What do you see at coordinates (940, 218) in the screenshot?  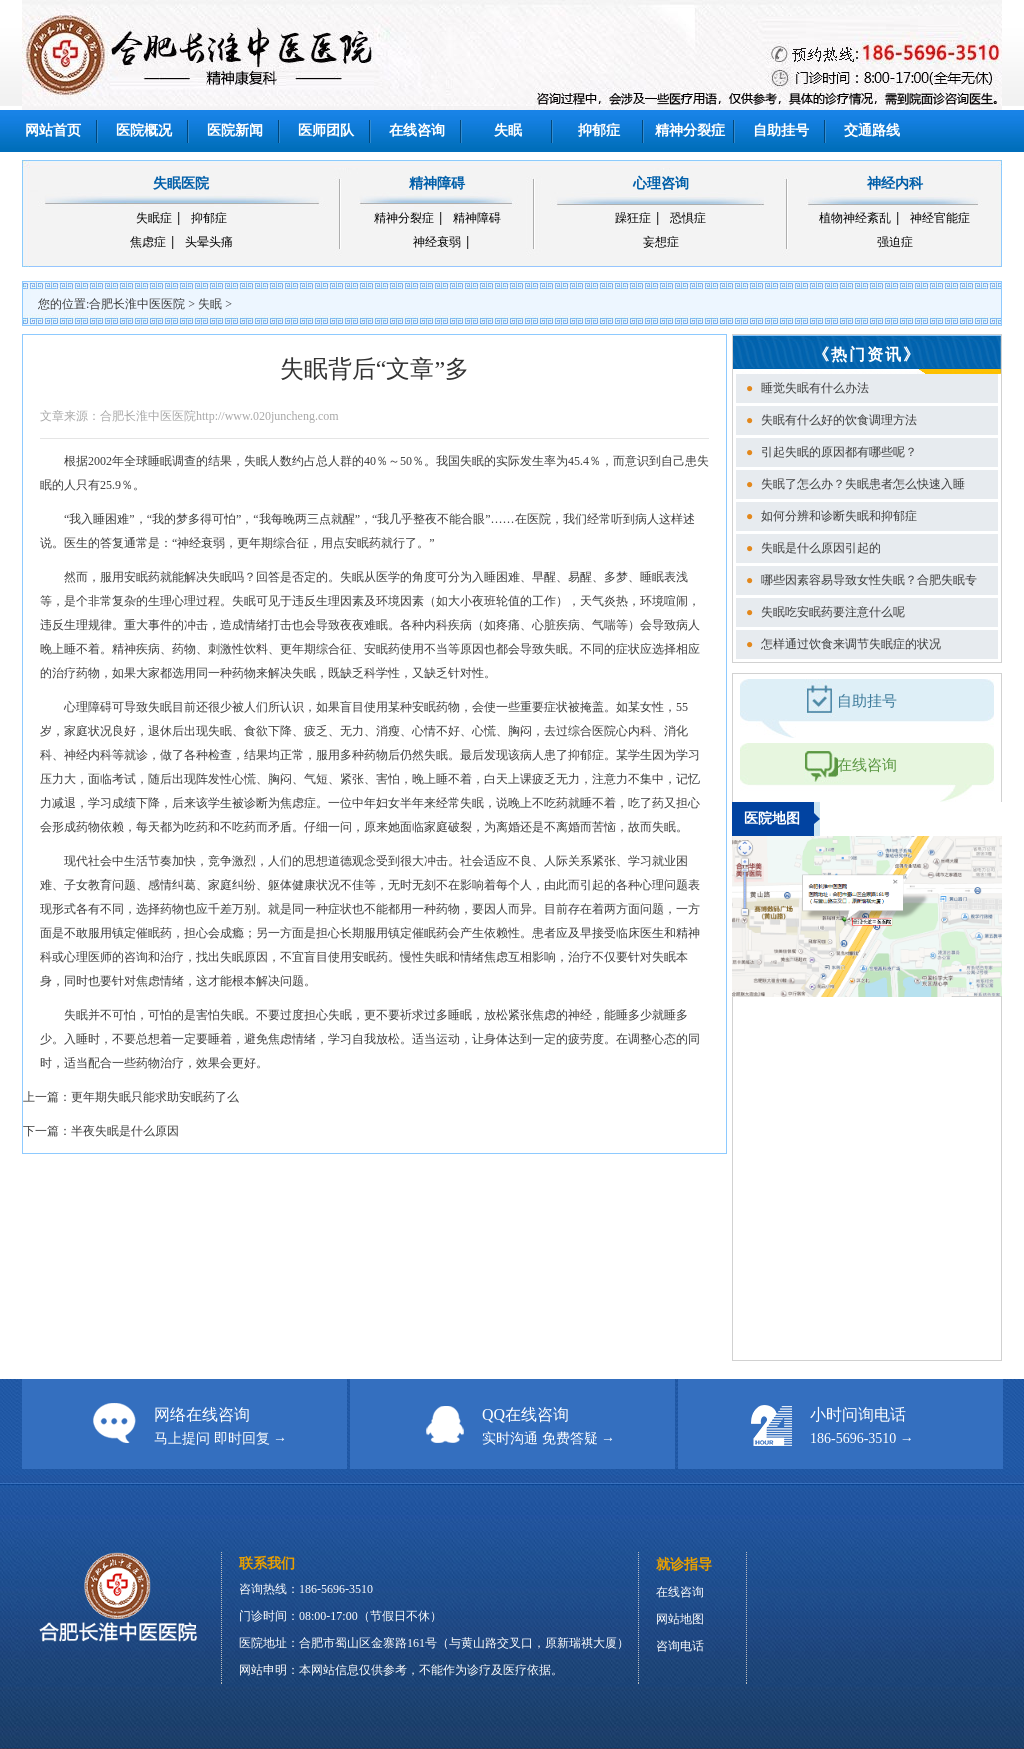 I see `神经官能症` at bounding box center [940, 218].